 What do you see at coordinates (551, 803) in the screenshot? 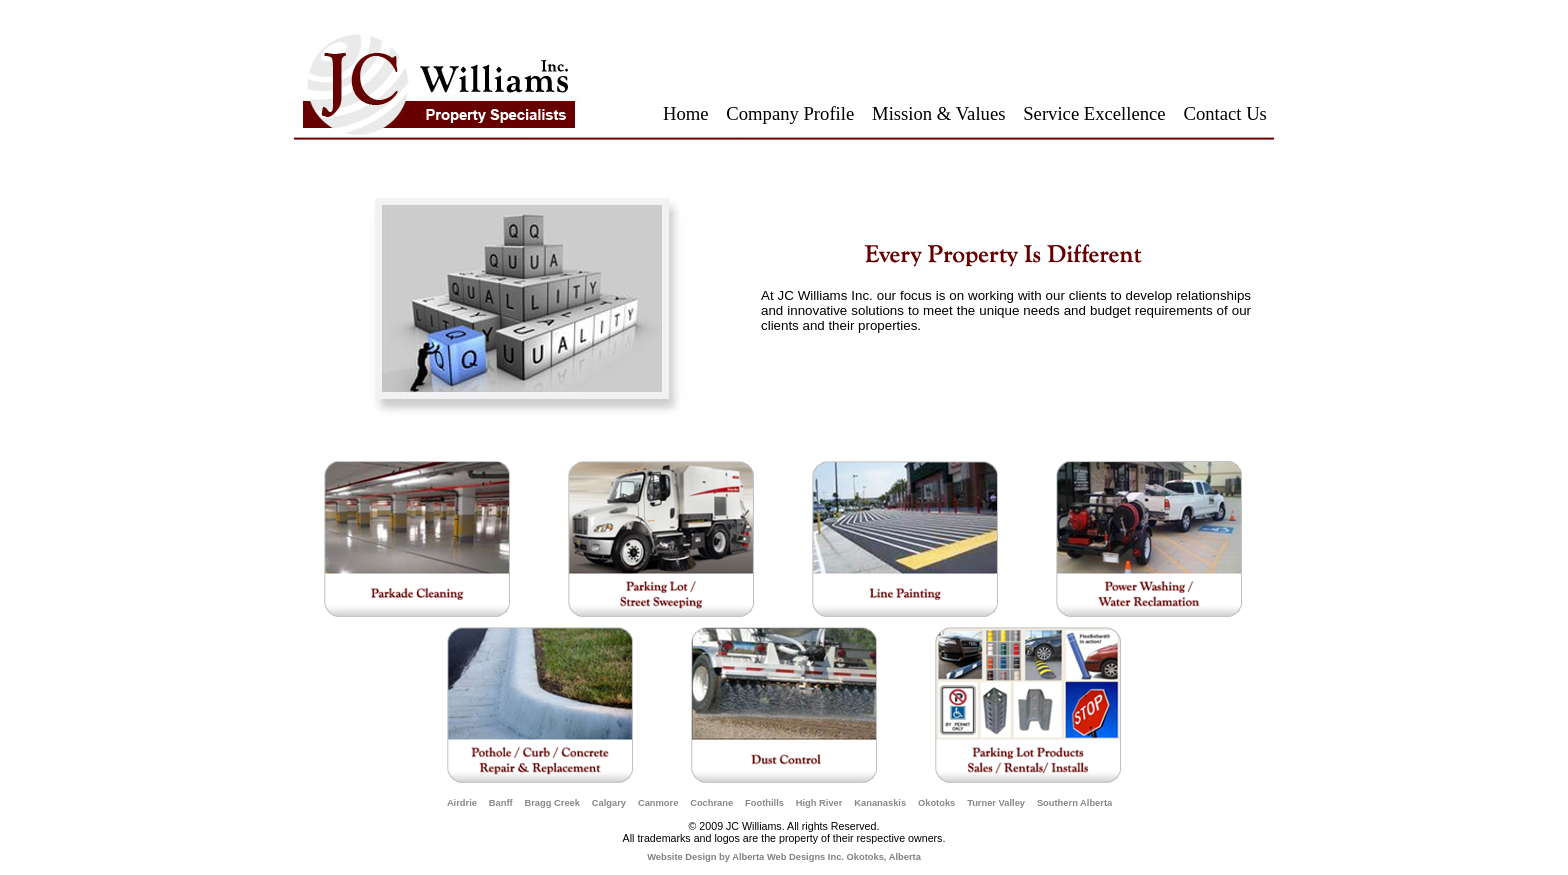
I see `Bragg Creek` at bounding box center [551, 803].